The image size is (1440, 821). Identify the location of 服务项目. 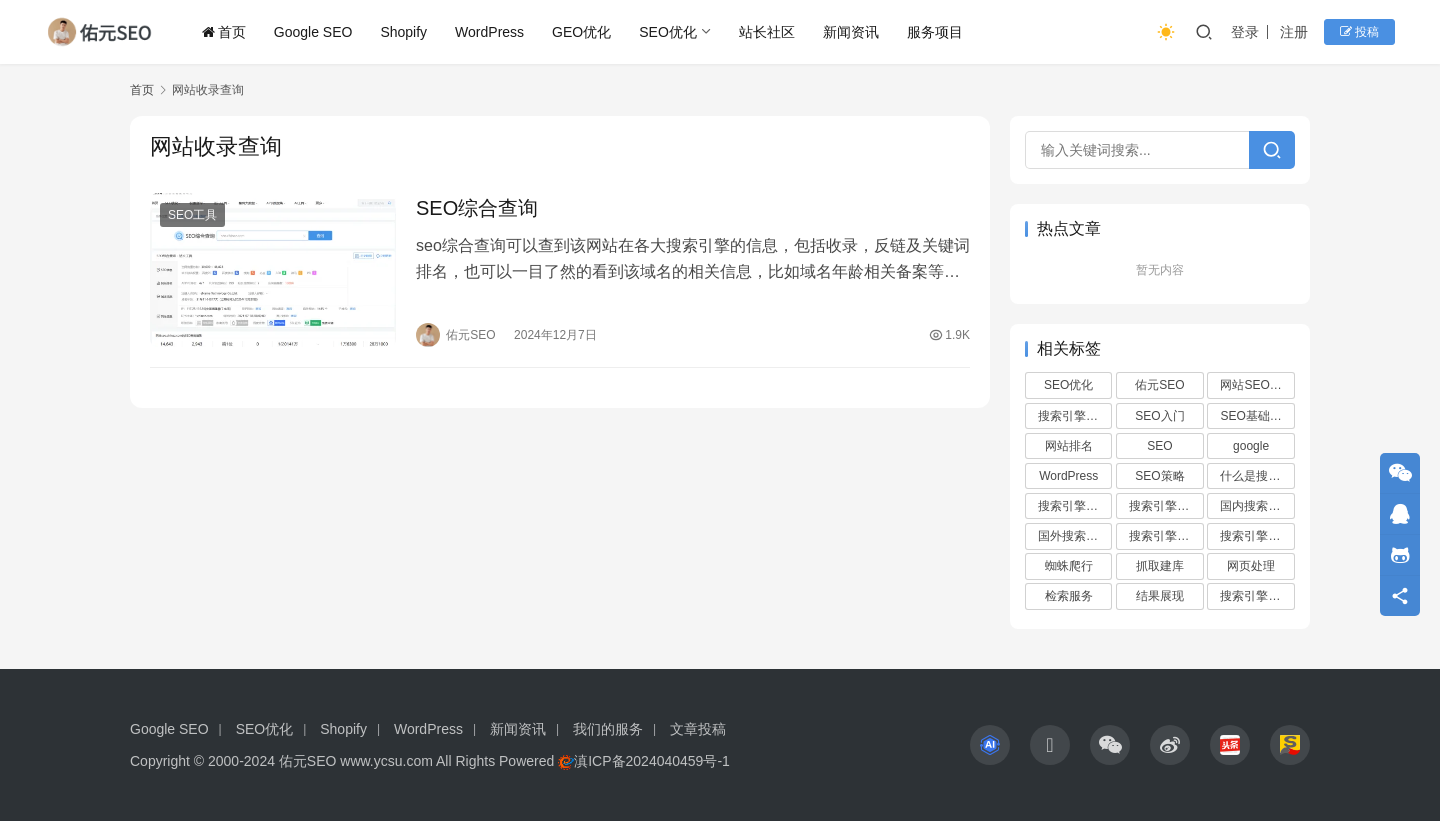
(935, 32).